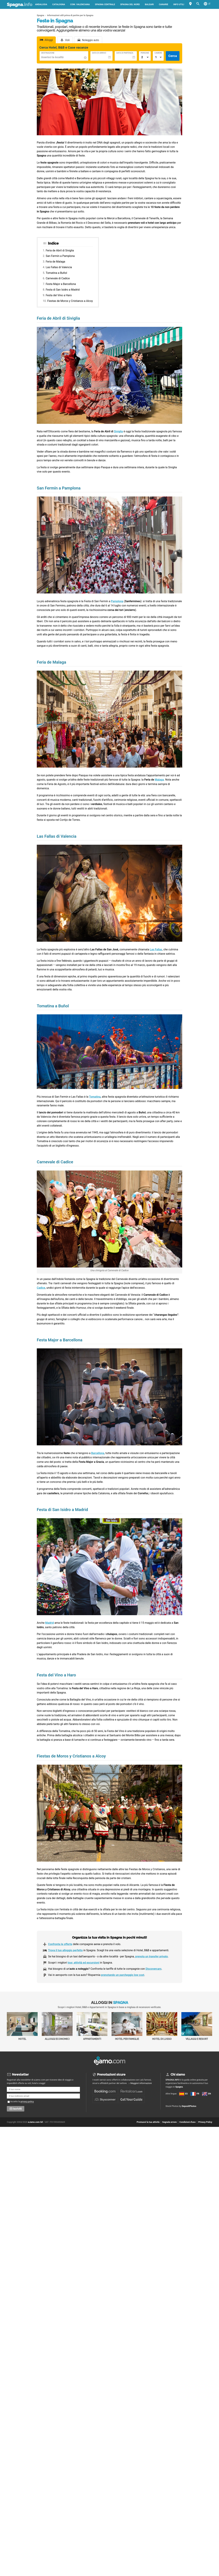 The height and width of the screenshot is (2576, 219). What do you see at coordinates (122, 1975) in the screenshot?
I see `prenotando un parcheggio low cost` at bounding box center [122, 1975].